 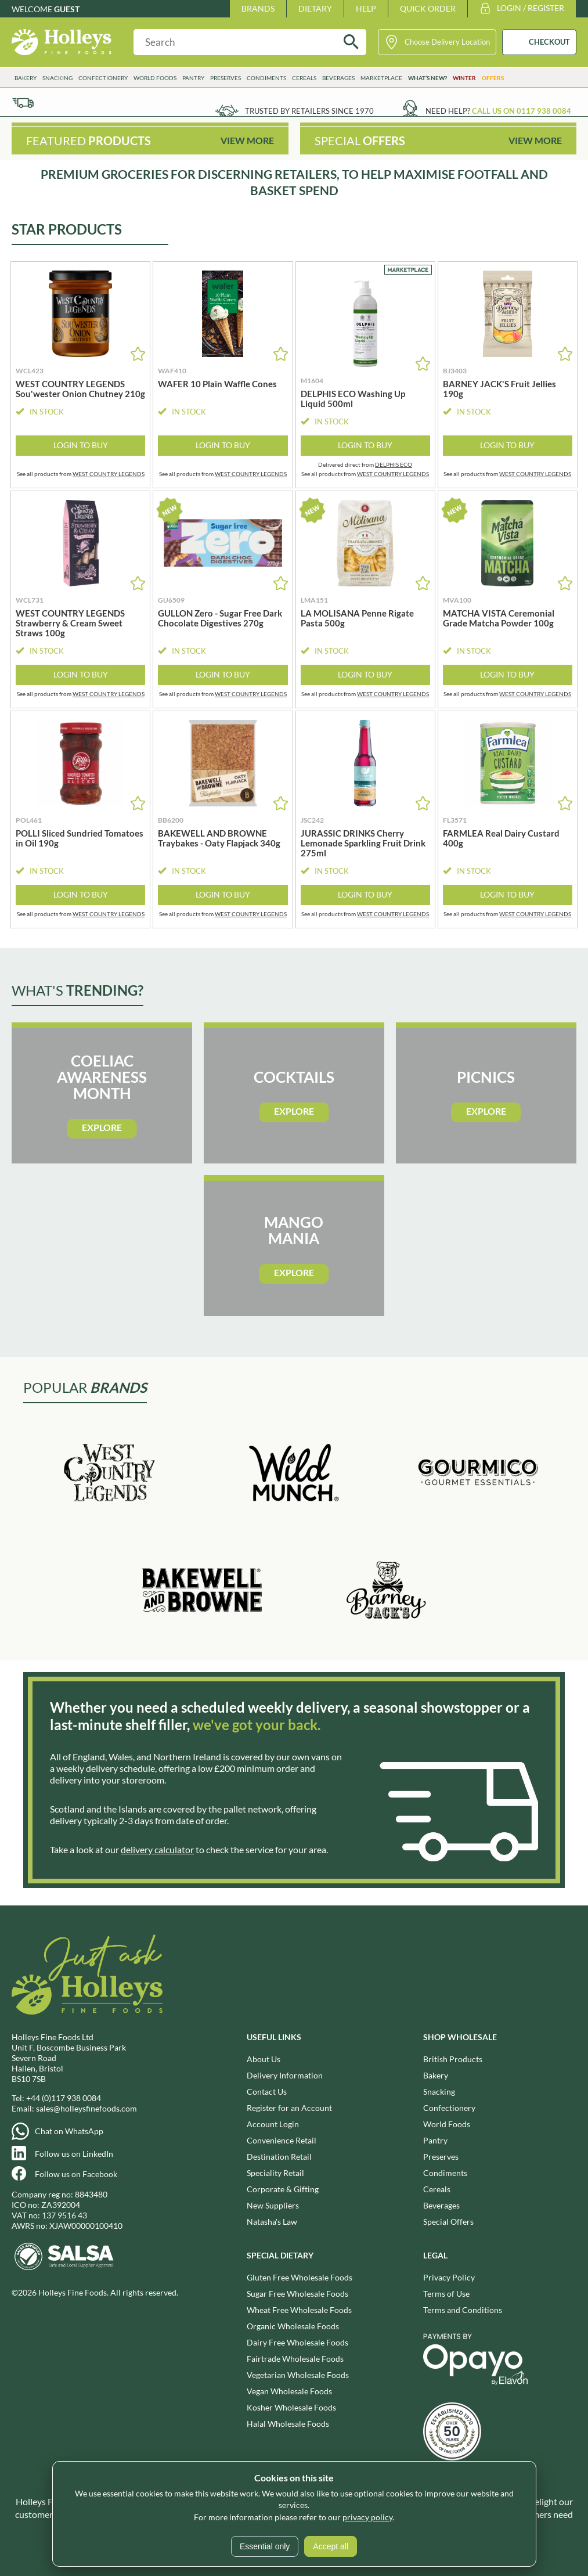 What do you see at coordinates (63, 2098) in the screenshot?
I see `+44 (0)117 938 0084` at bounding box center [63, 2098].